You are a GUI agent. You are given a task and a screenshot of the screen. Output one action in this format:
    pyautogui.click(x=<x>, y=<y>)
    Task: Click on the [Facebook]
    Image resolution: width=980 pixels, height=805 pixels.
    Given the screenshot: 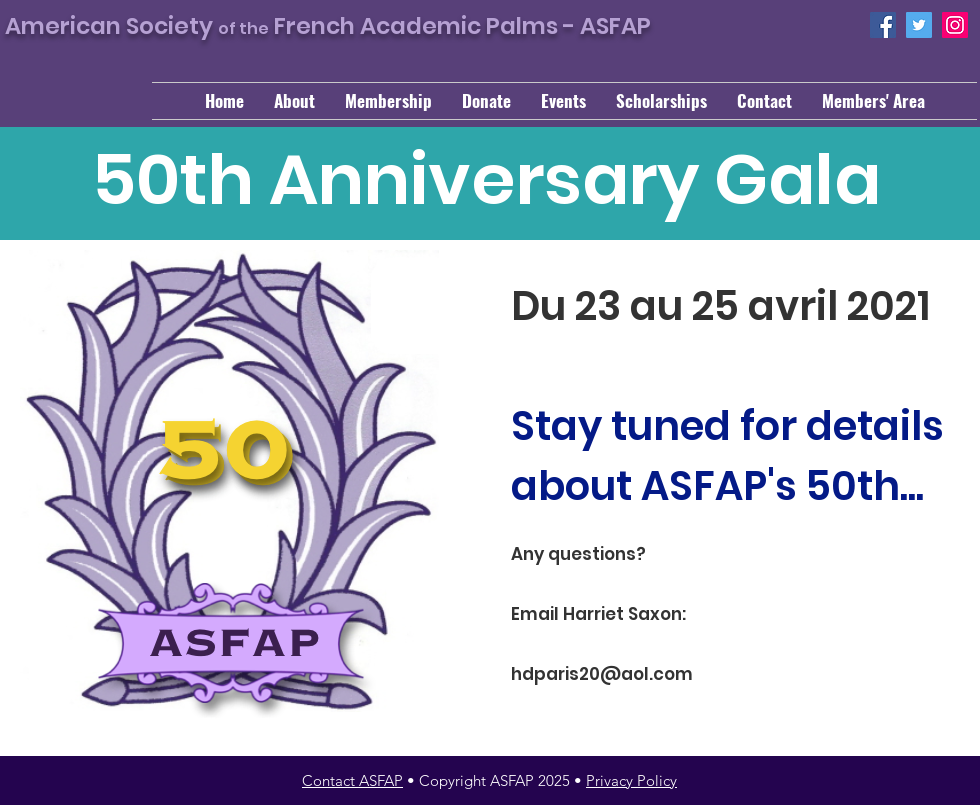 What is the action you would take?
    pyautogui.click(x=883, y=25)
    